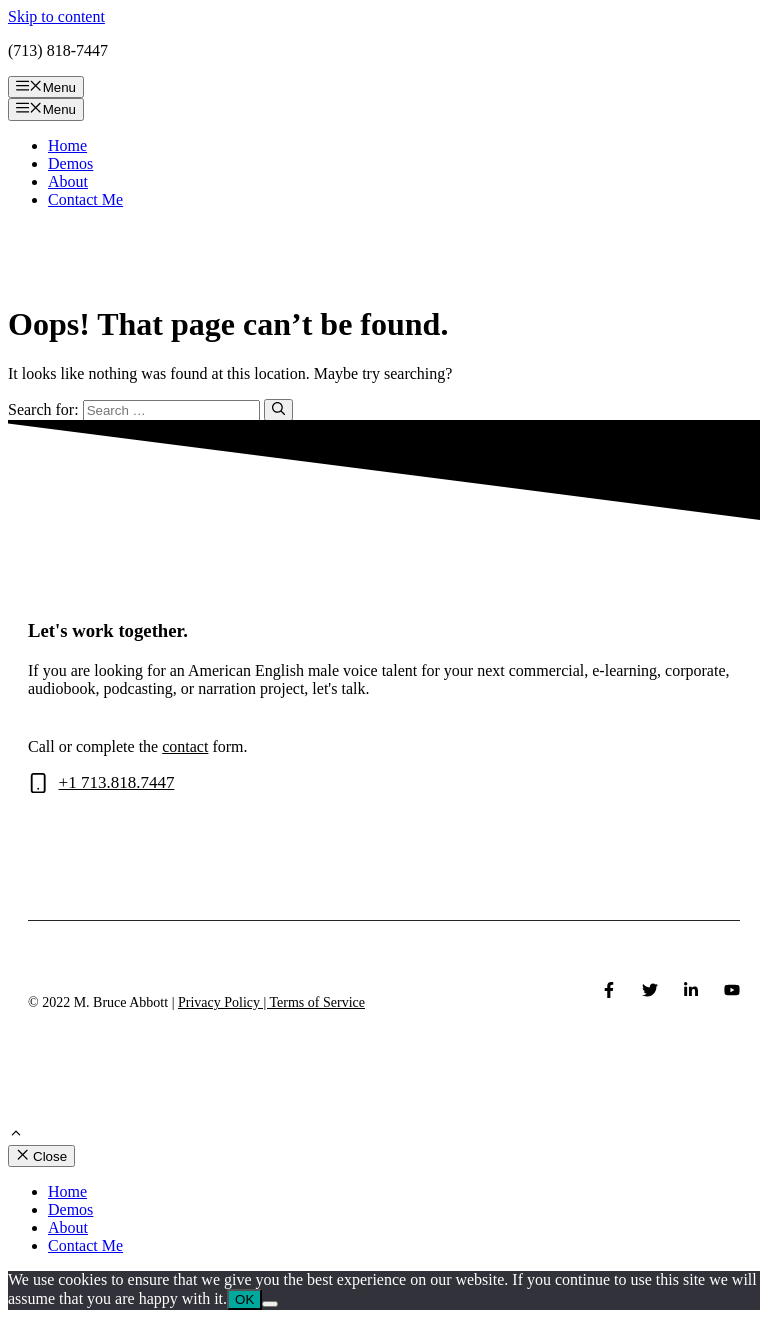  What do you see at coordinates (244, 1299) in the screenshot?
I see `OK` at bounding box center [244, 1299].